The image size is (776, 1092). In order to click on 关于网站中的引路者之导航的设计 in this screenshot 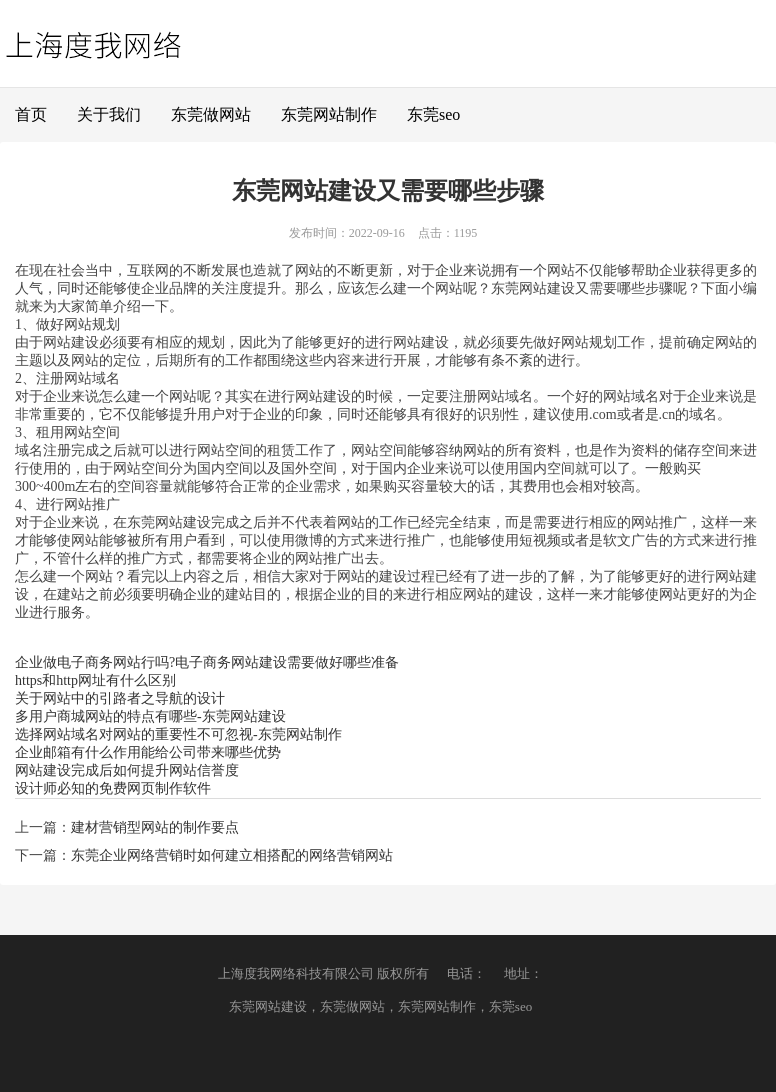, I will do `click(120, 698)`.